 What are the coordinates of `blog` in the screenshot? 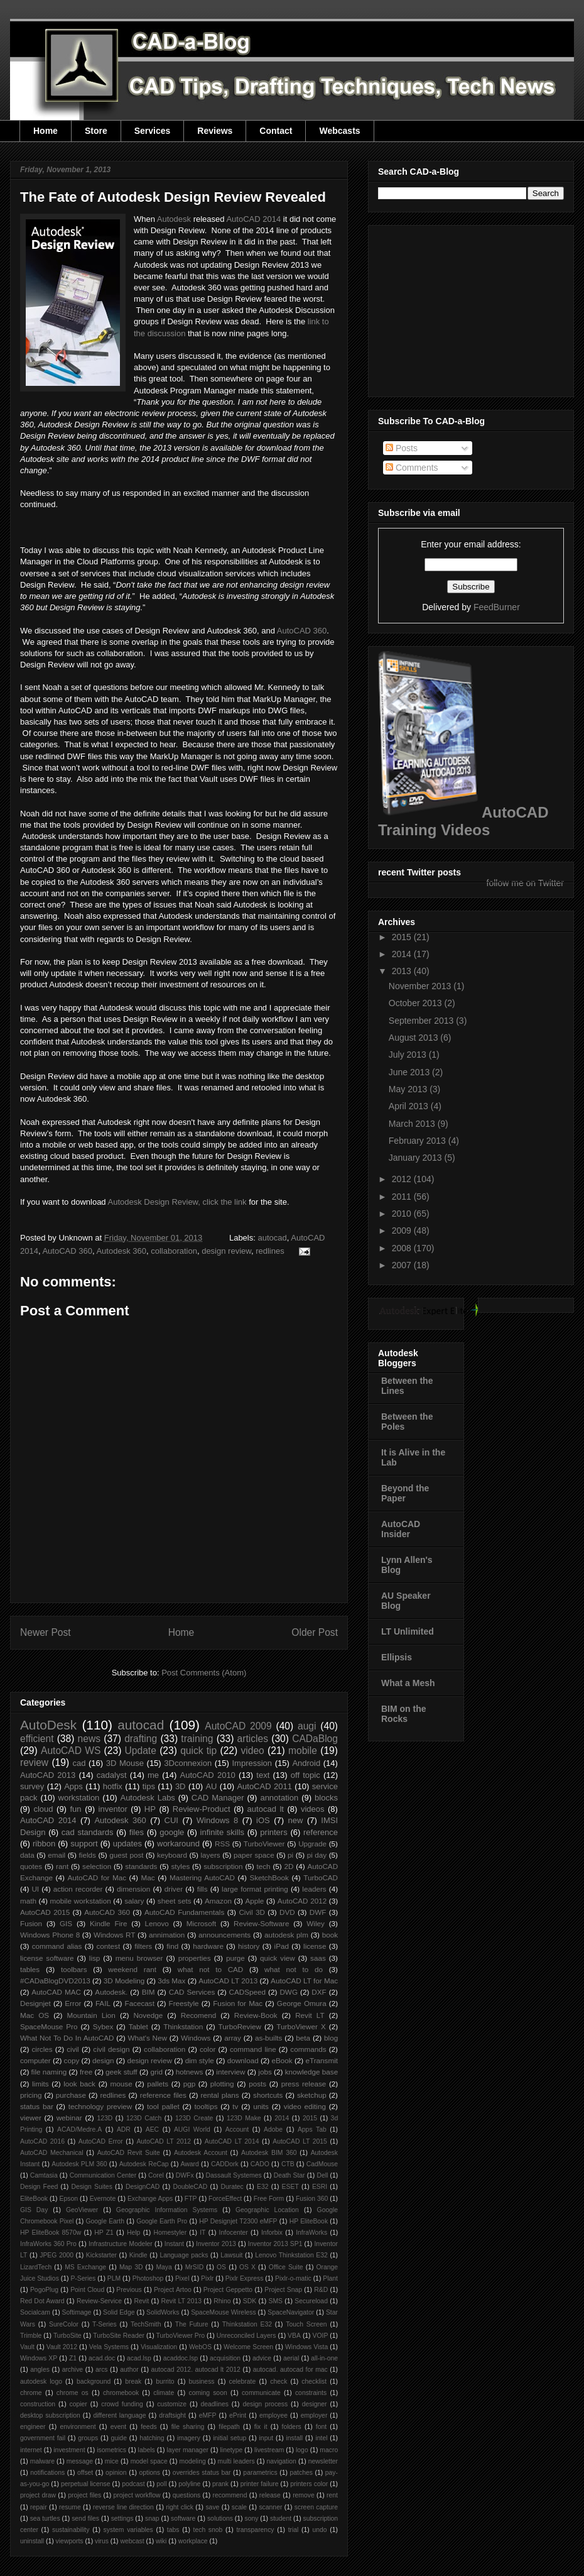 It's located at (331, 2038).